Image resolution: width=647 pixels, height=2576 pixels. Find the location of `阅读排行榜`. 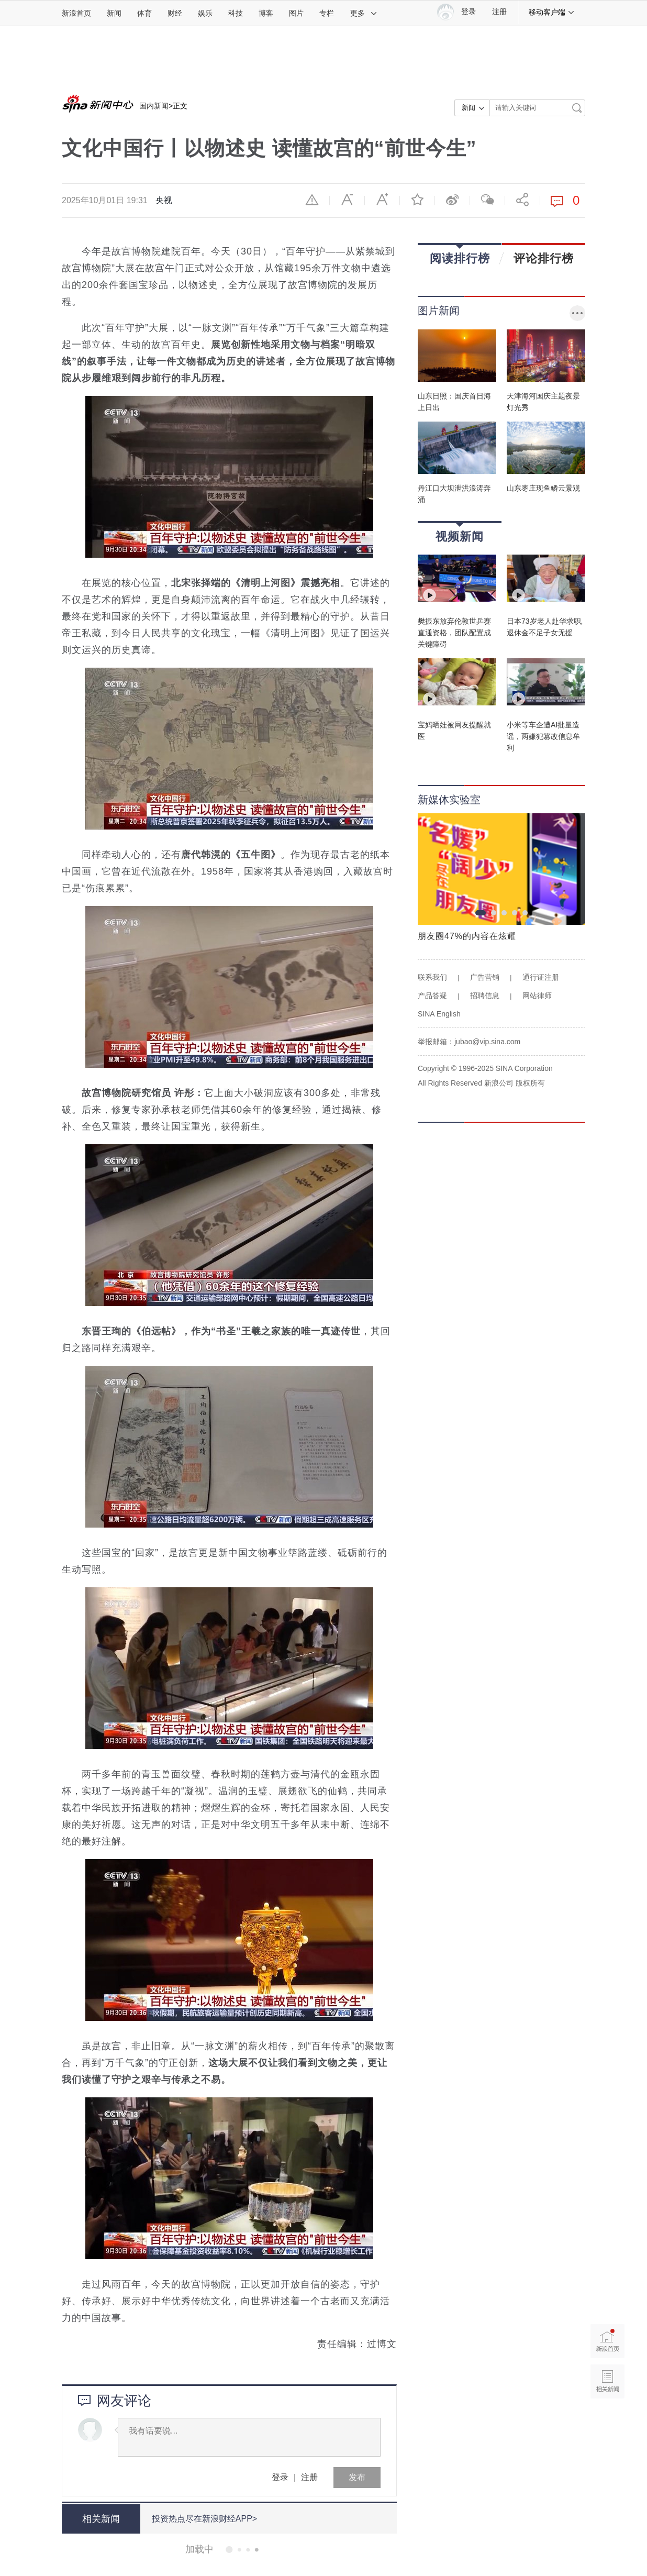

阅读排行榜 is located at coordinates (460, 254).